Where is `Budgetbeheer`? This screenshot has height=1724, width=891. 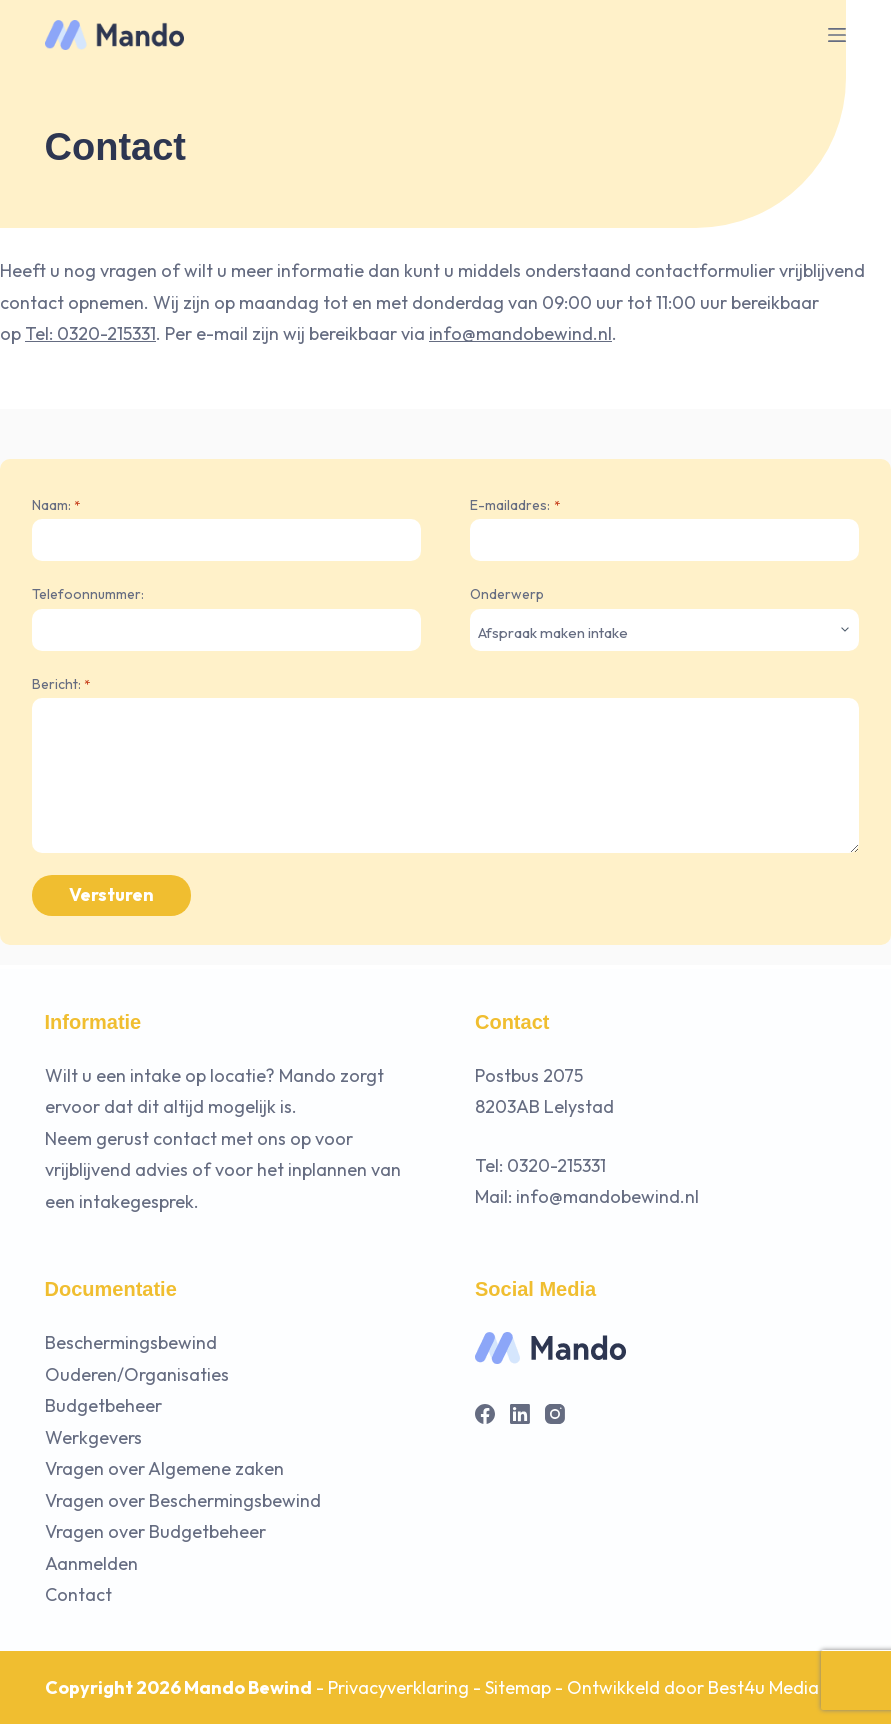
Budgetbeheer is located at coordinates (103, 1405).